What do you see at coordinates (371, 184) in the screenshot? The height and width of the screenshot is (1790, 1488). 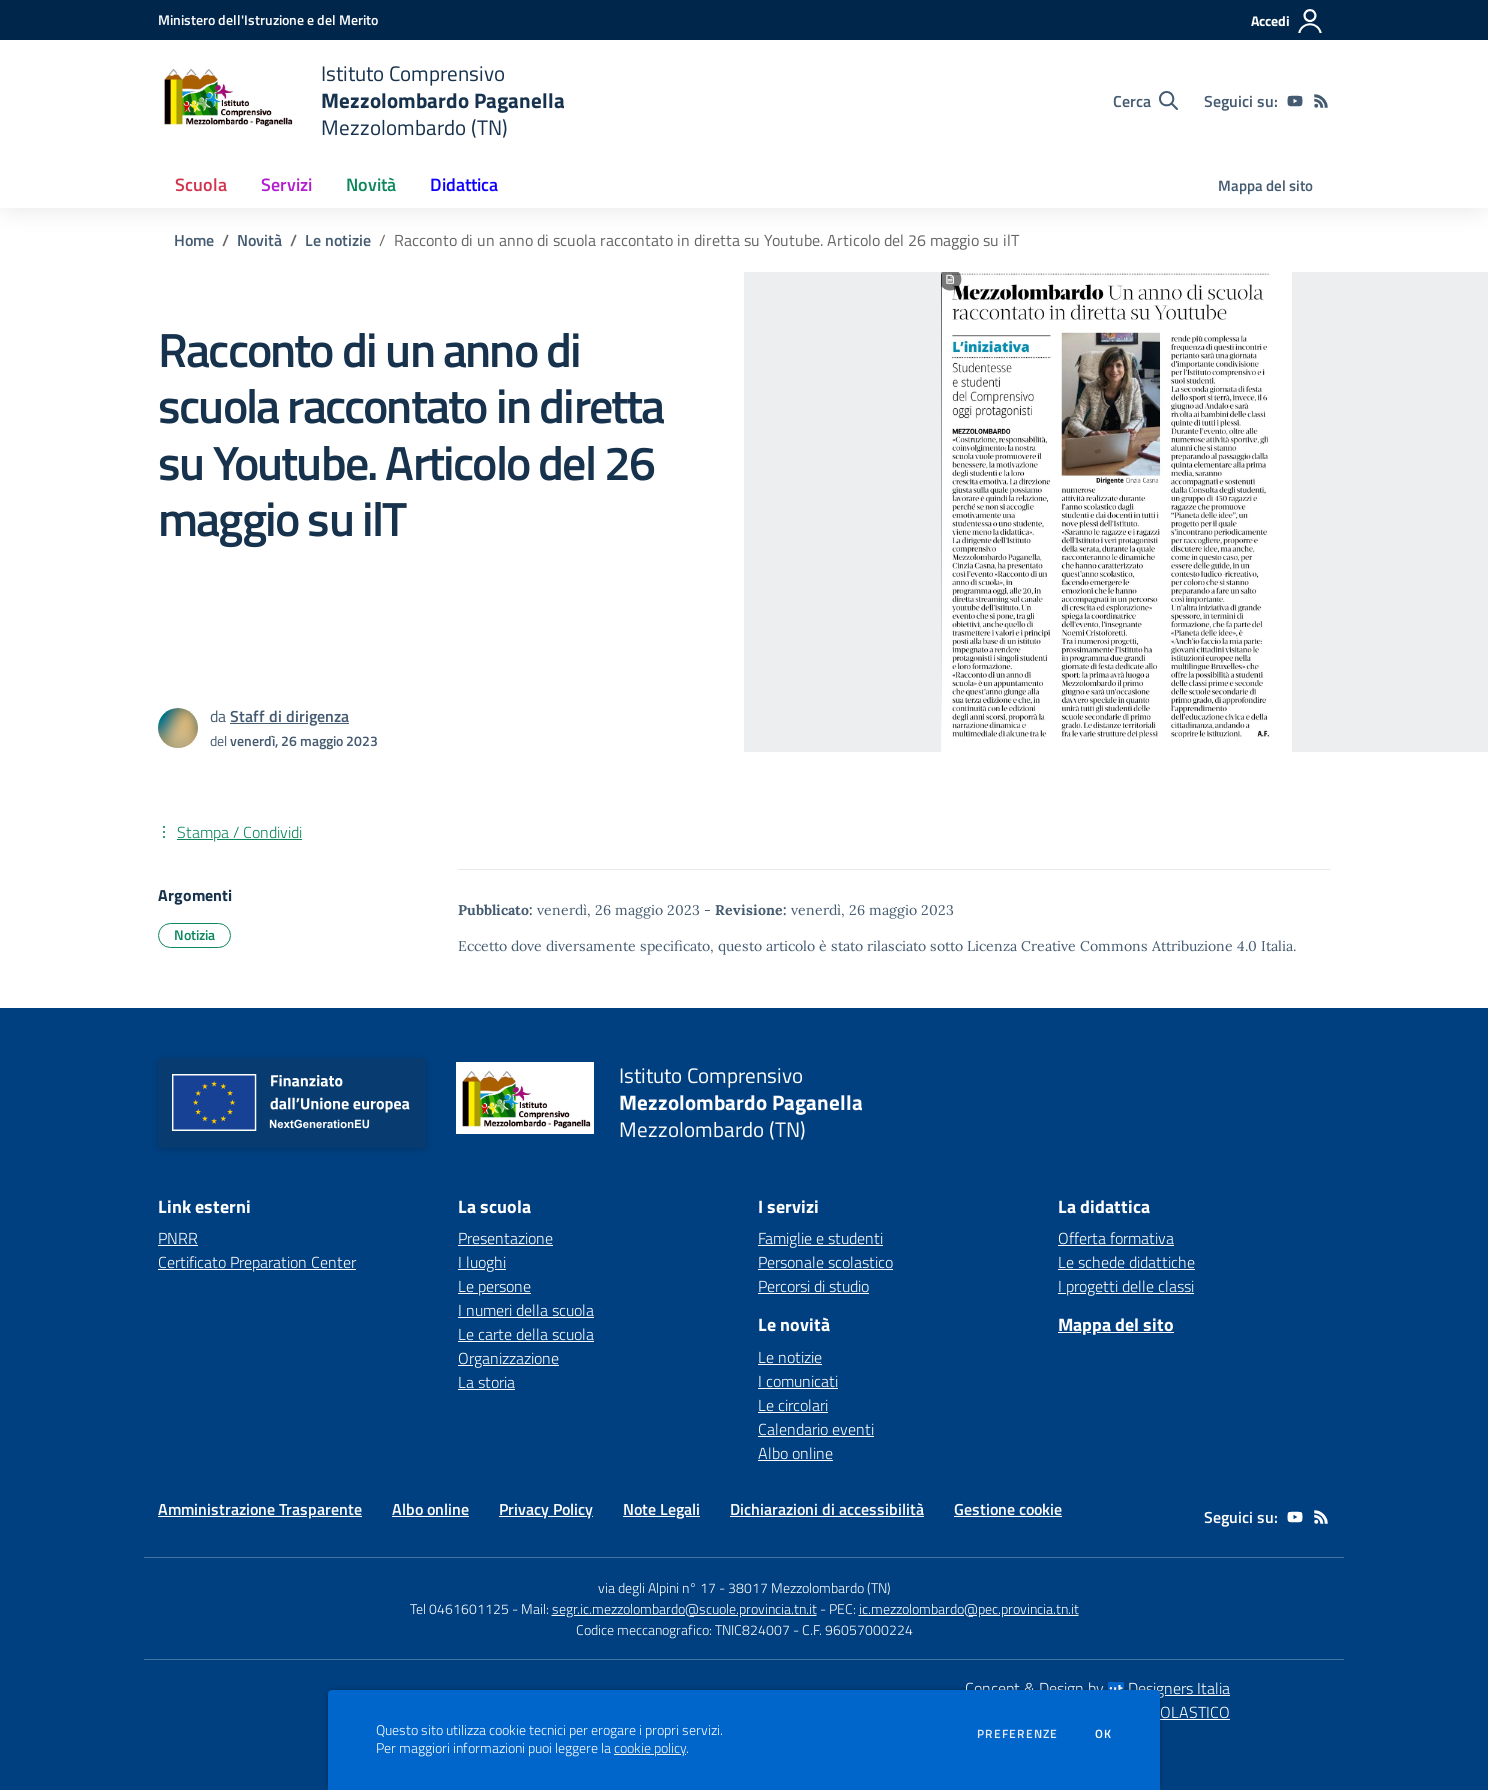 I see `Novità [button]` at bounding box center [371, 184].